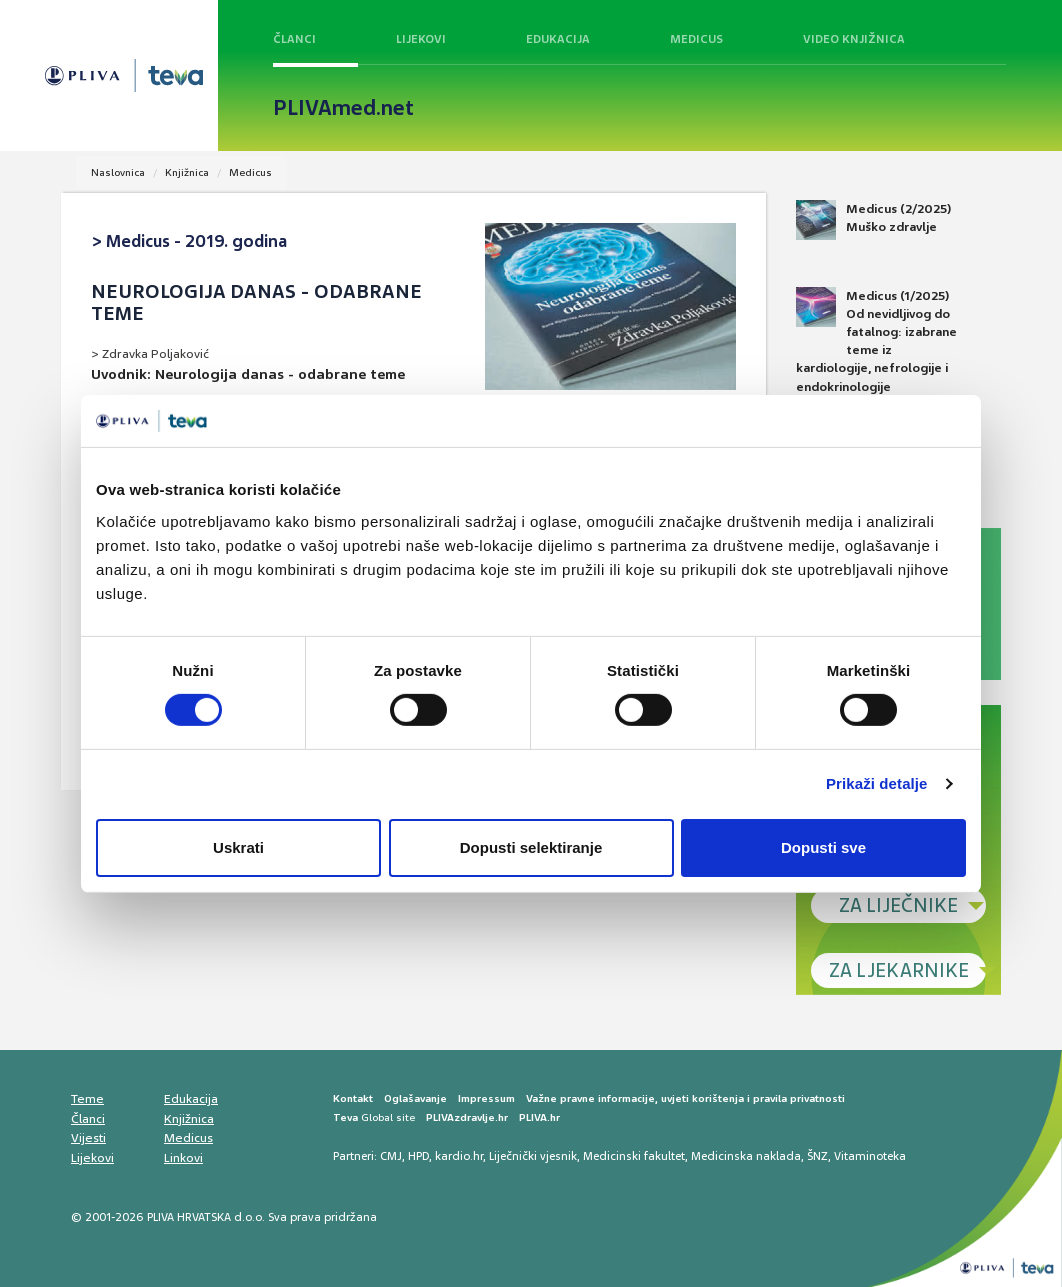  Describe the element at coordinates (415, 1098) in the screenshot. I see `Oglašavanje` at that location.